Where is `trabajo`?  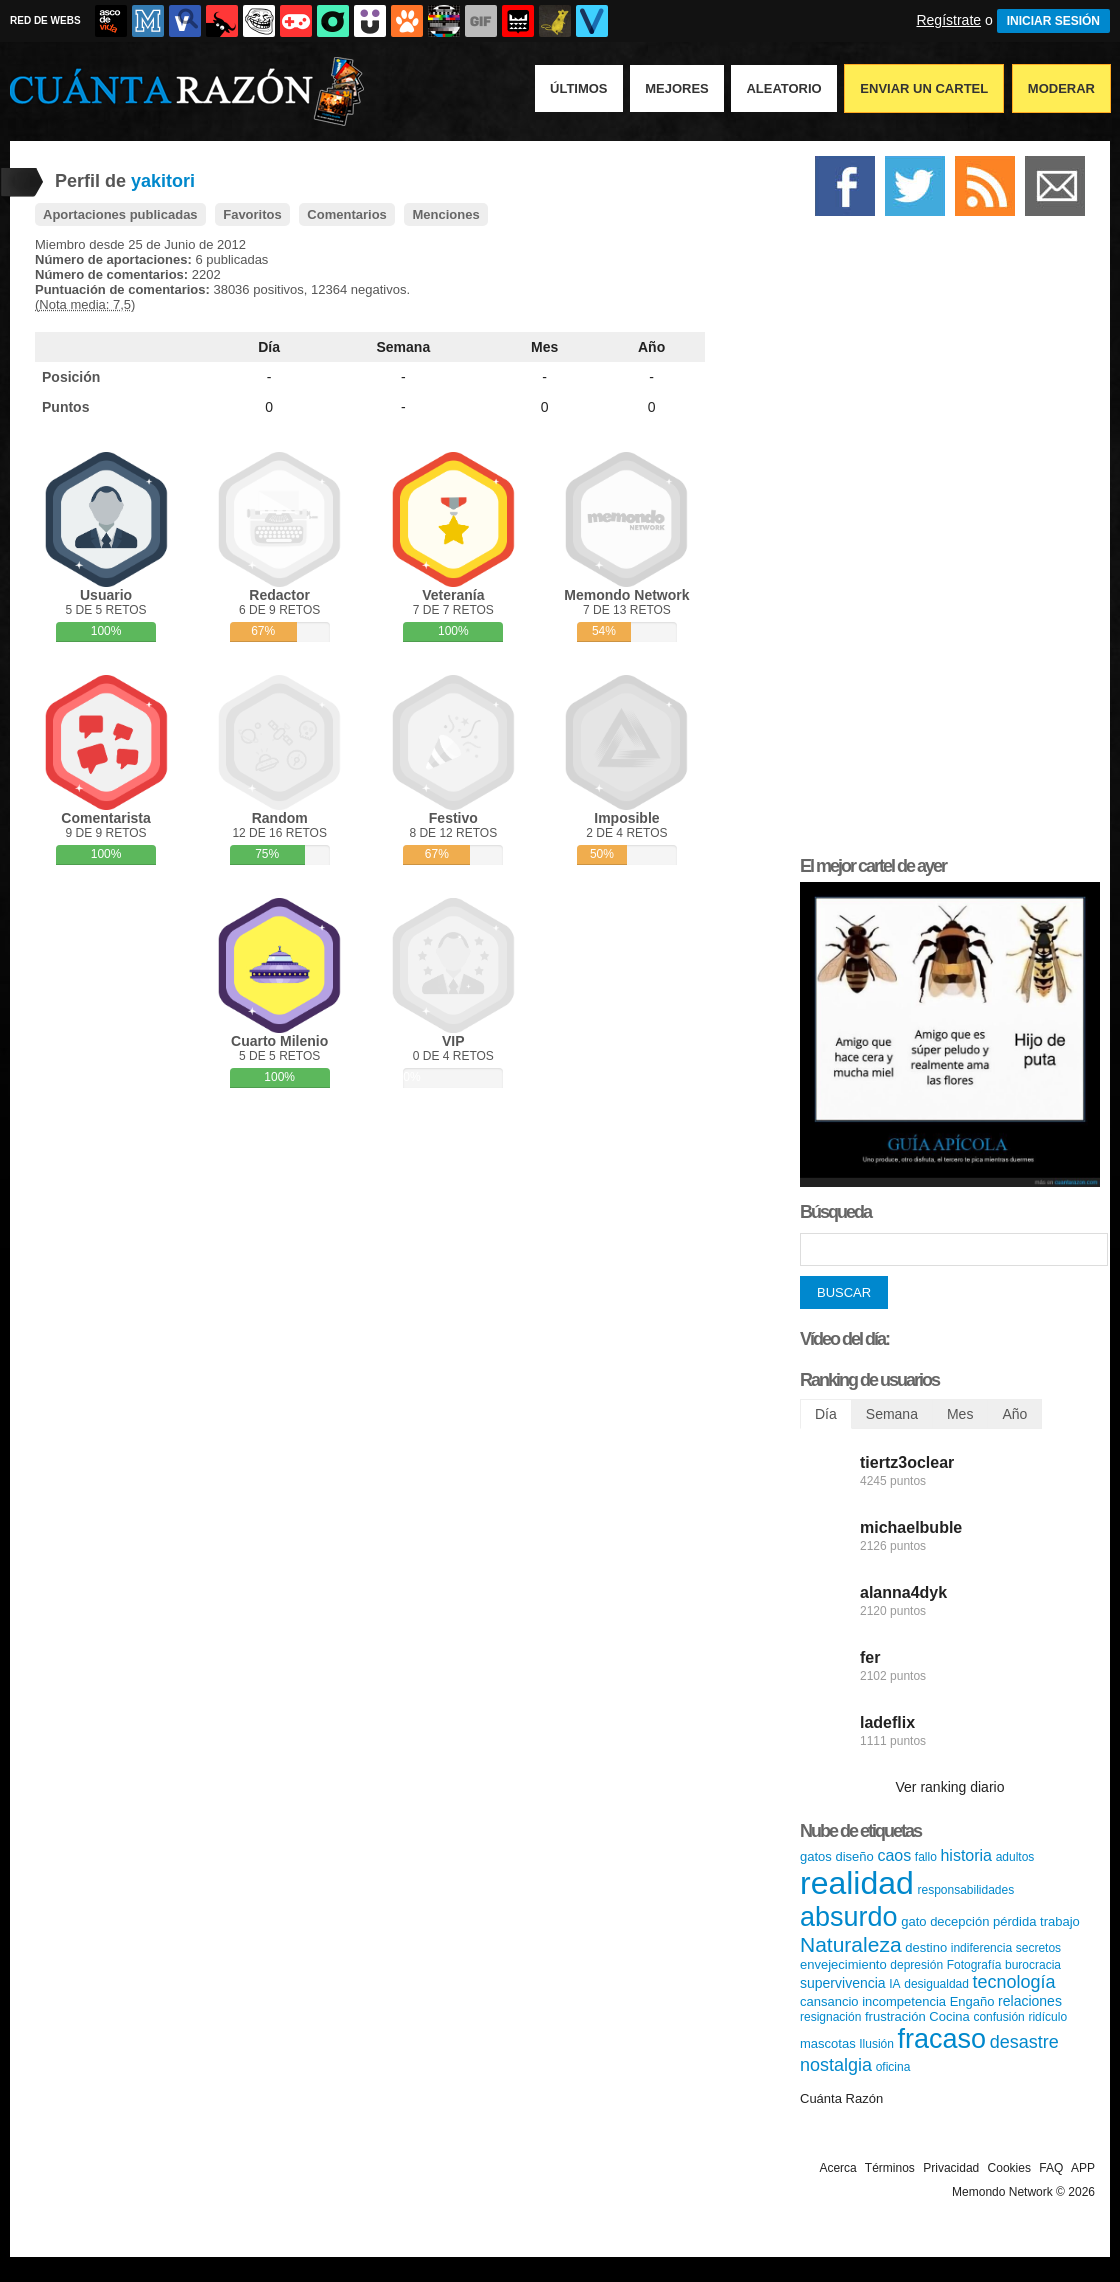
trabajo is located at coordinates (1060, 1921).